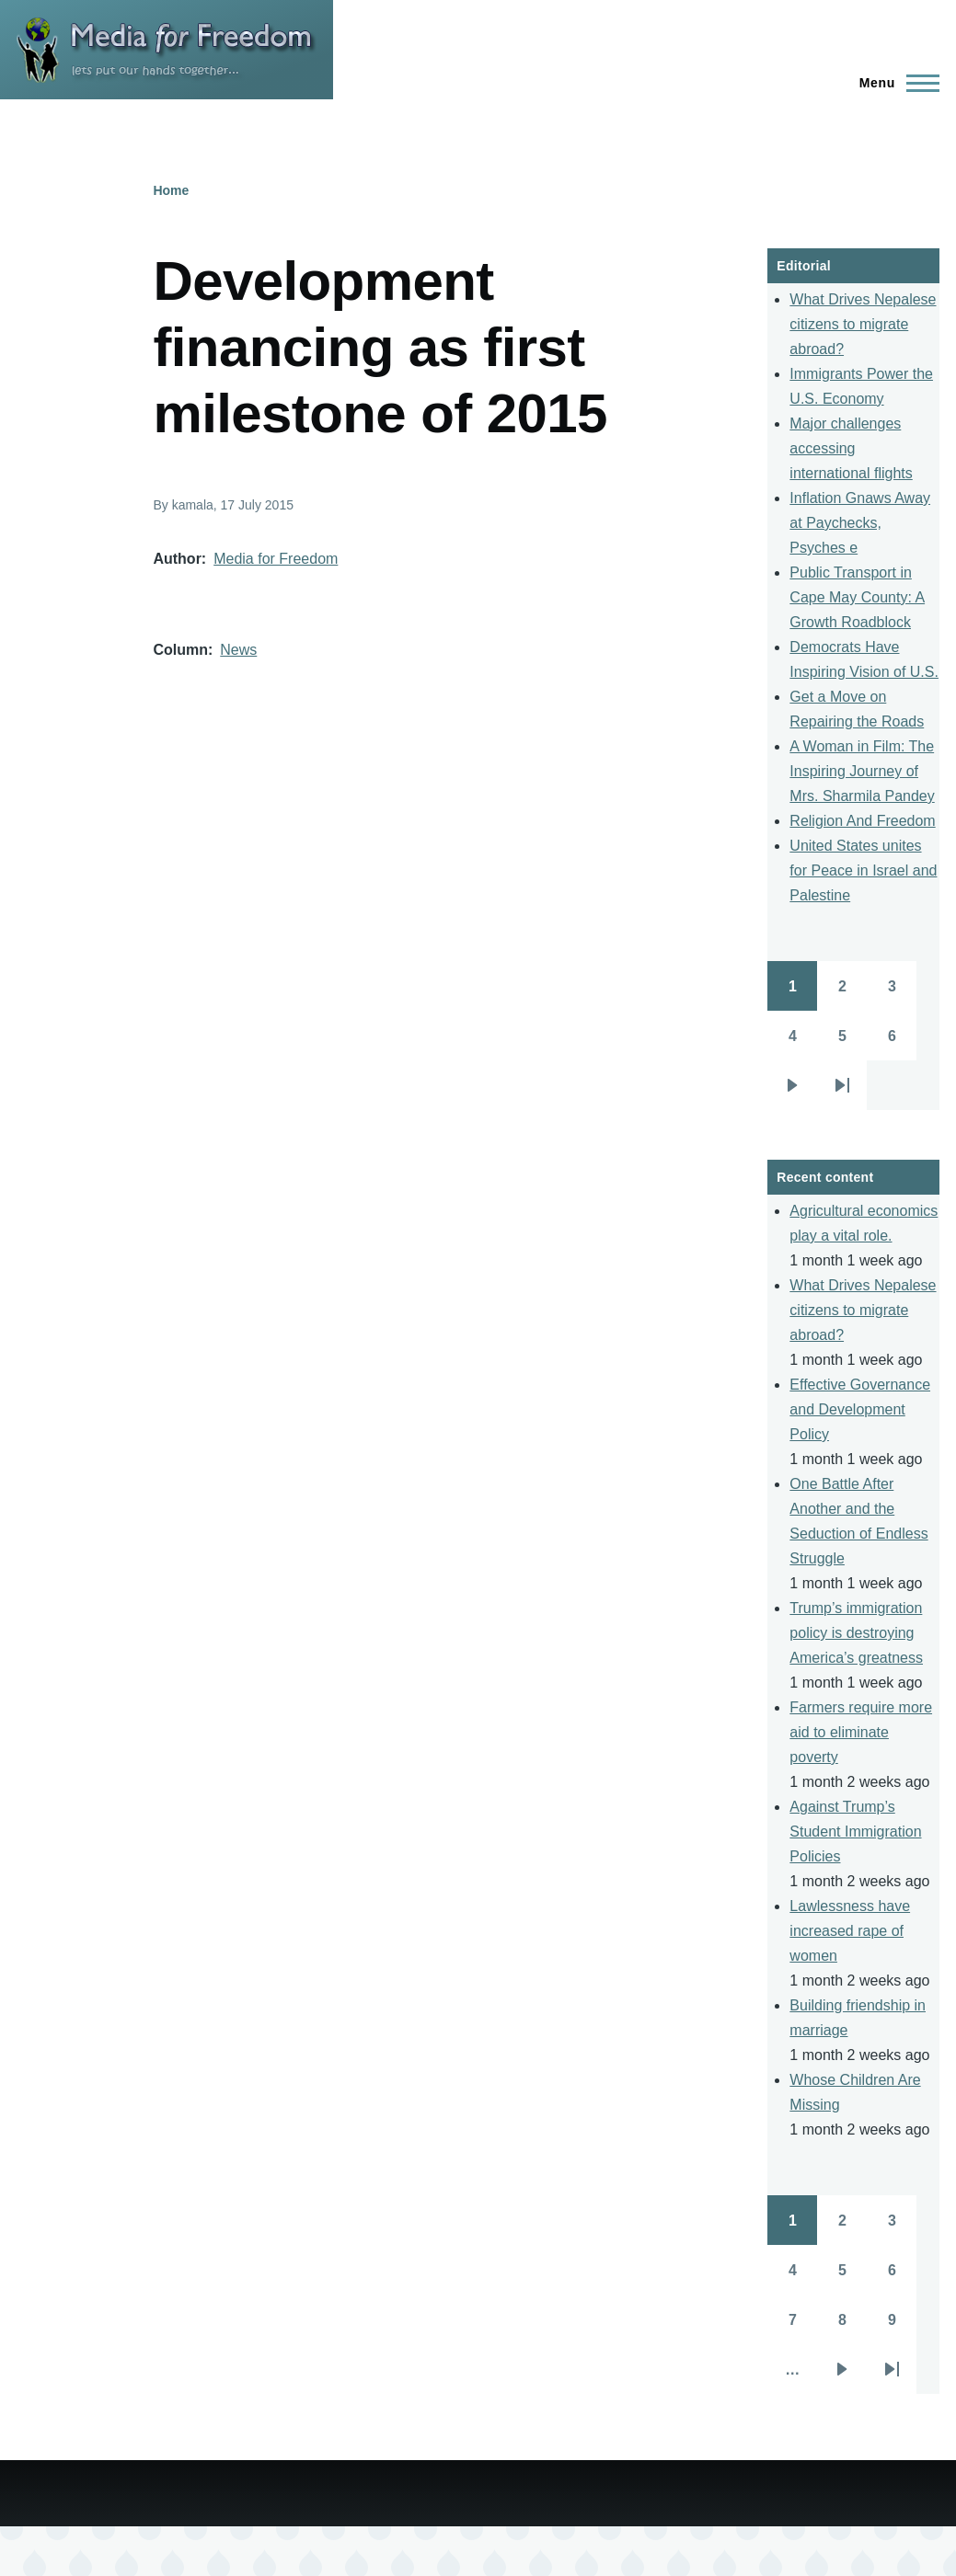 This screenshot has width=956, height=2576. I want to click on Religion And Freedom, so click(862, 821).